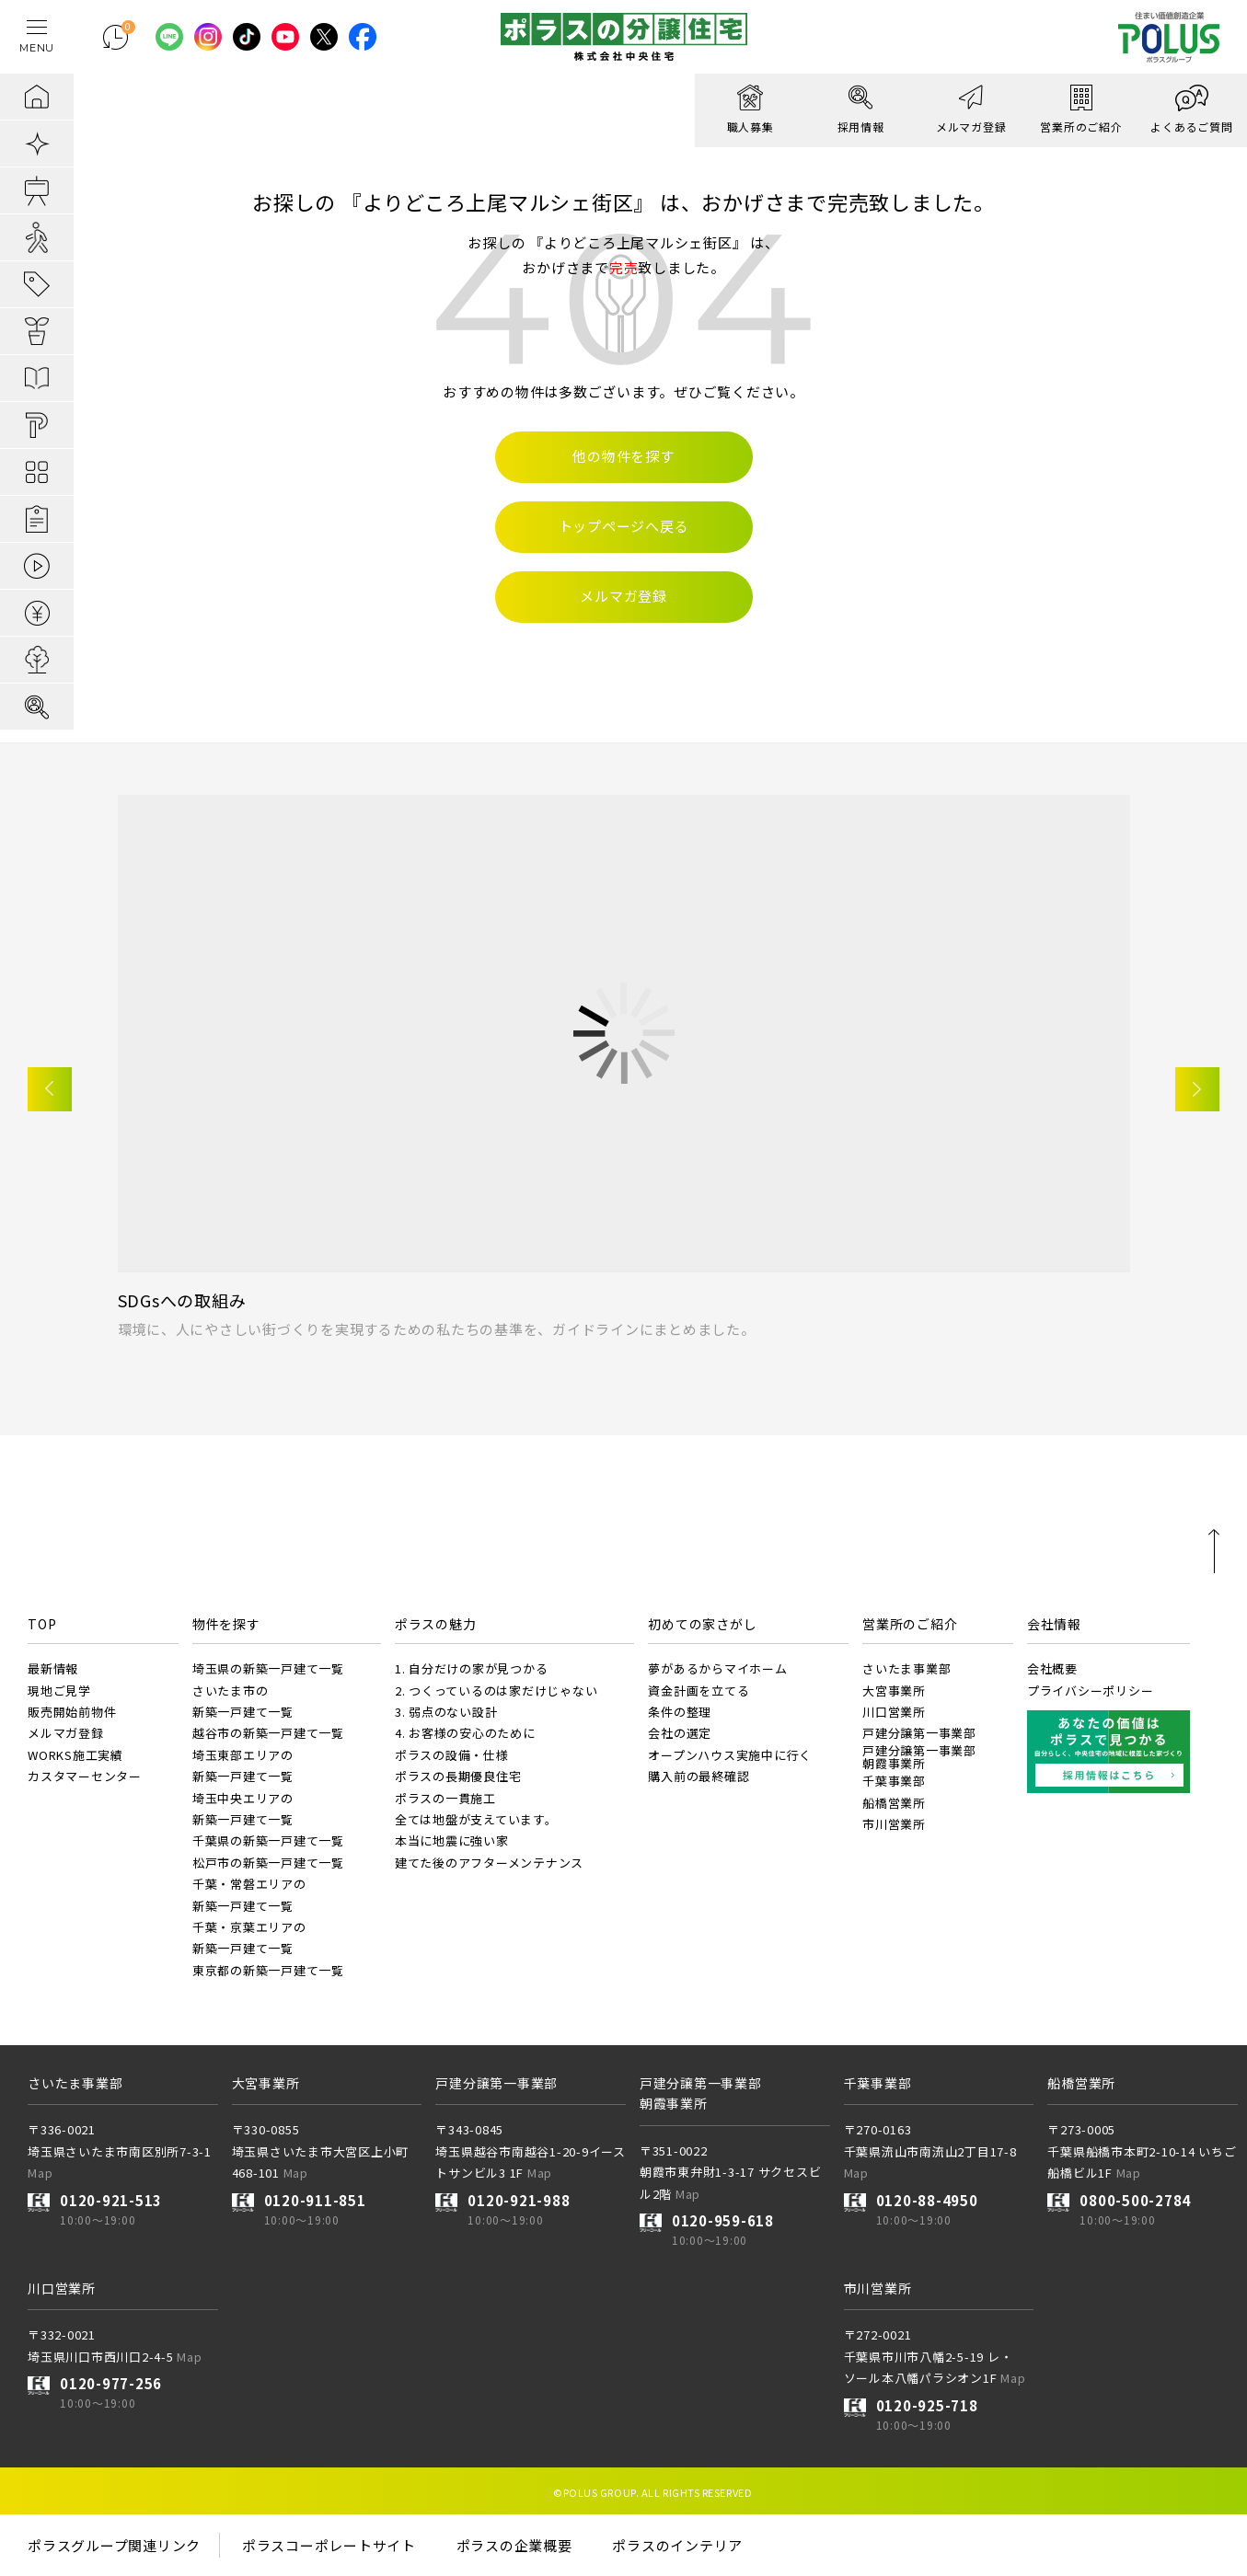 Image resolution: width=1247 pixels, height=2576 pixels. Describe the element at coordinates (679, 1733) in the screenshot. I see `会社の選定` at that location.